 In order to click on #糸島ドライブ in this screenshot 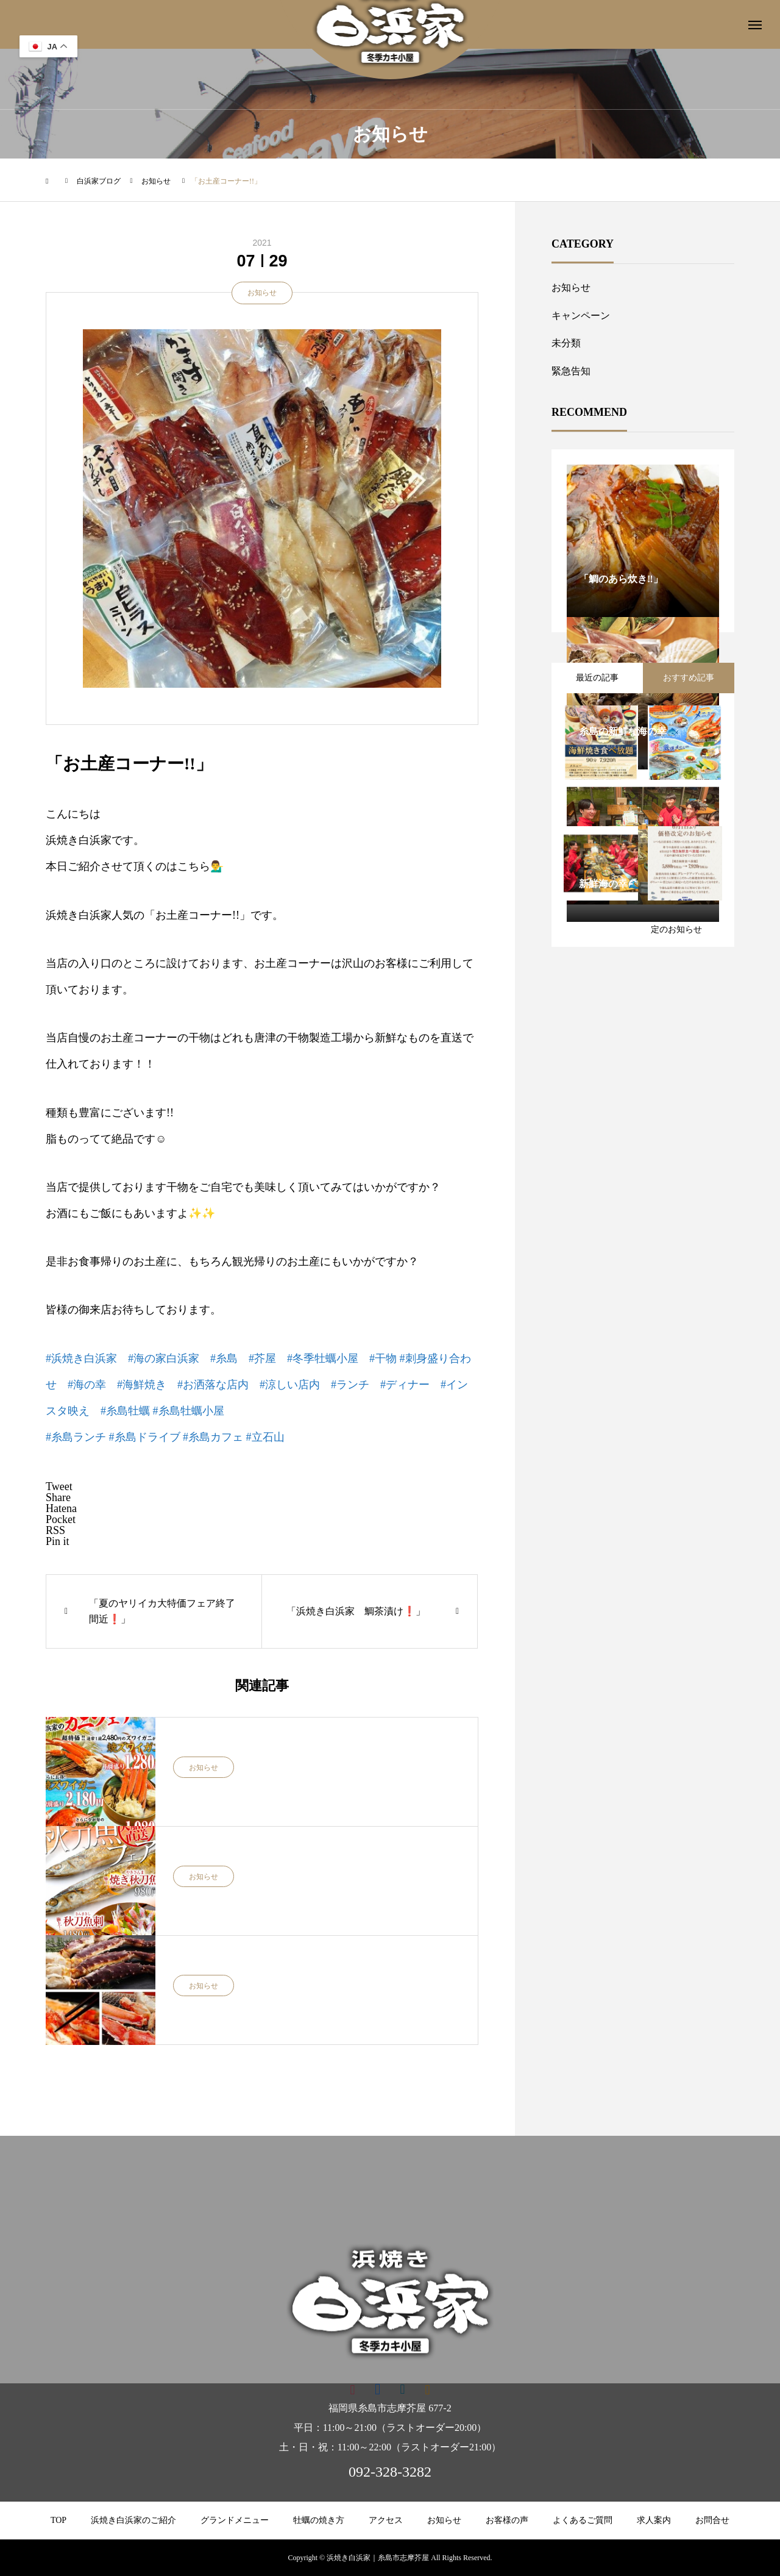, I will do `click(144, 1437)`.